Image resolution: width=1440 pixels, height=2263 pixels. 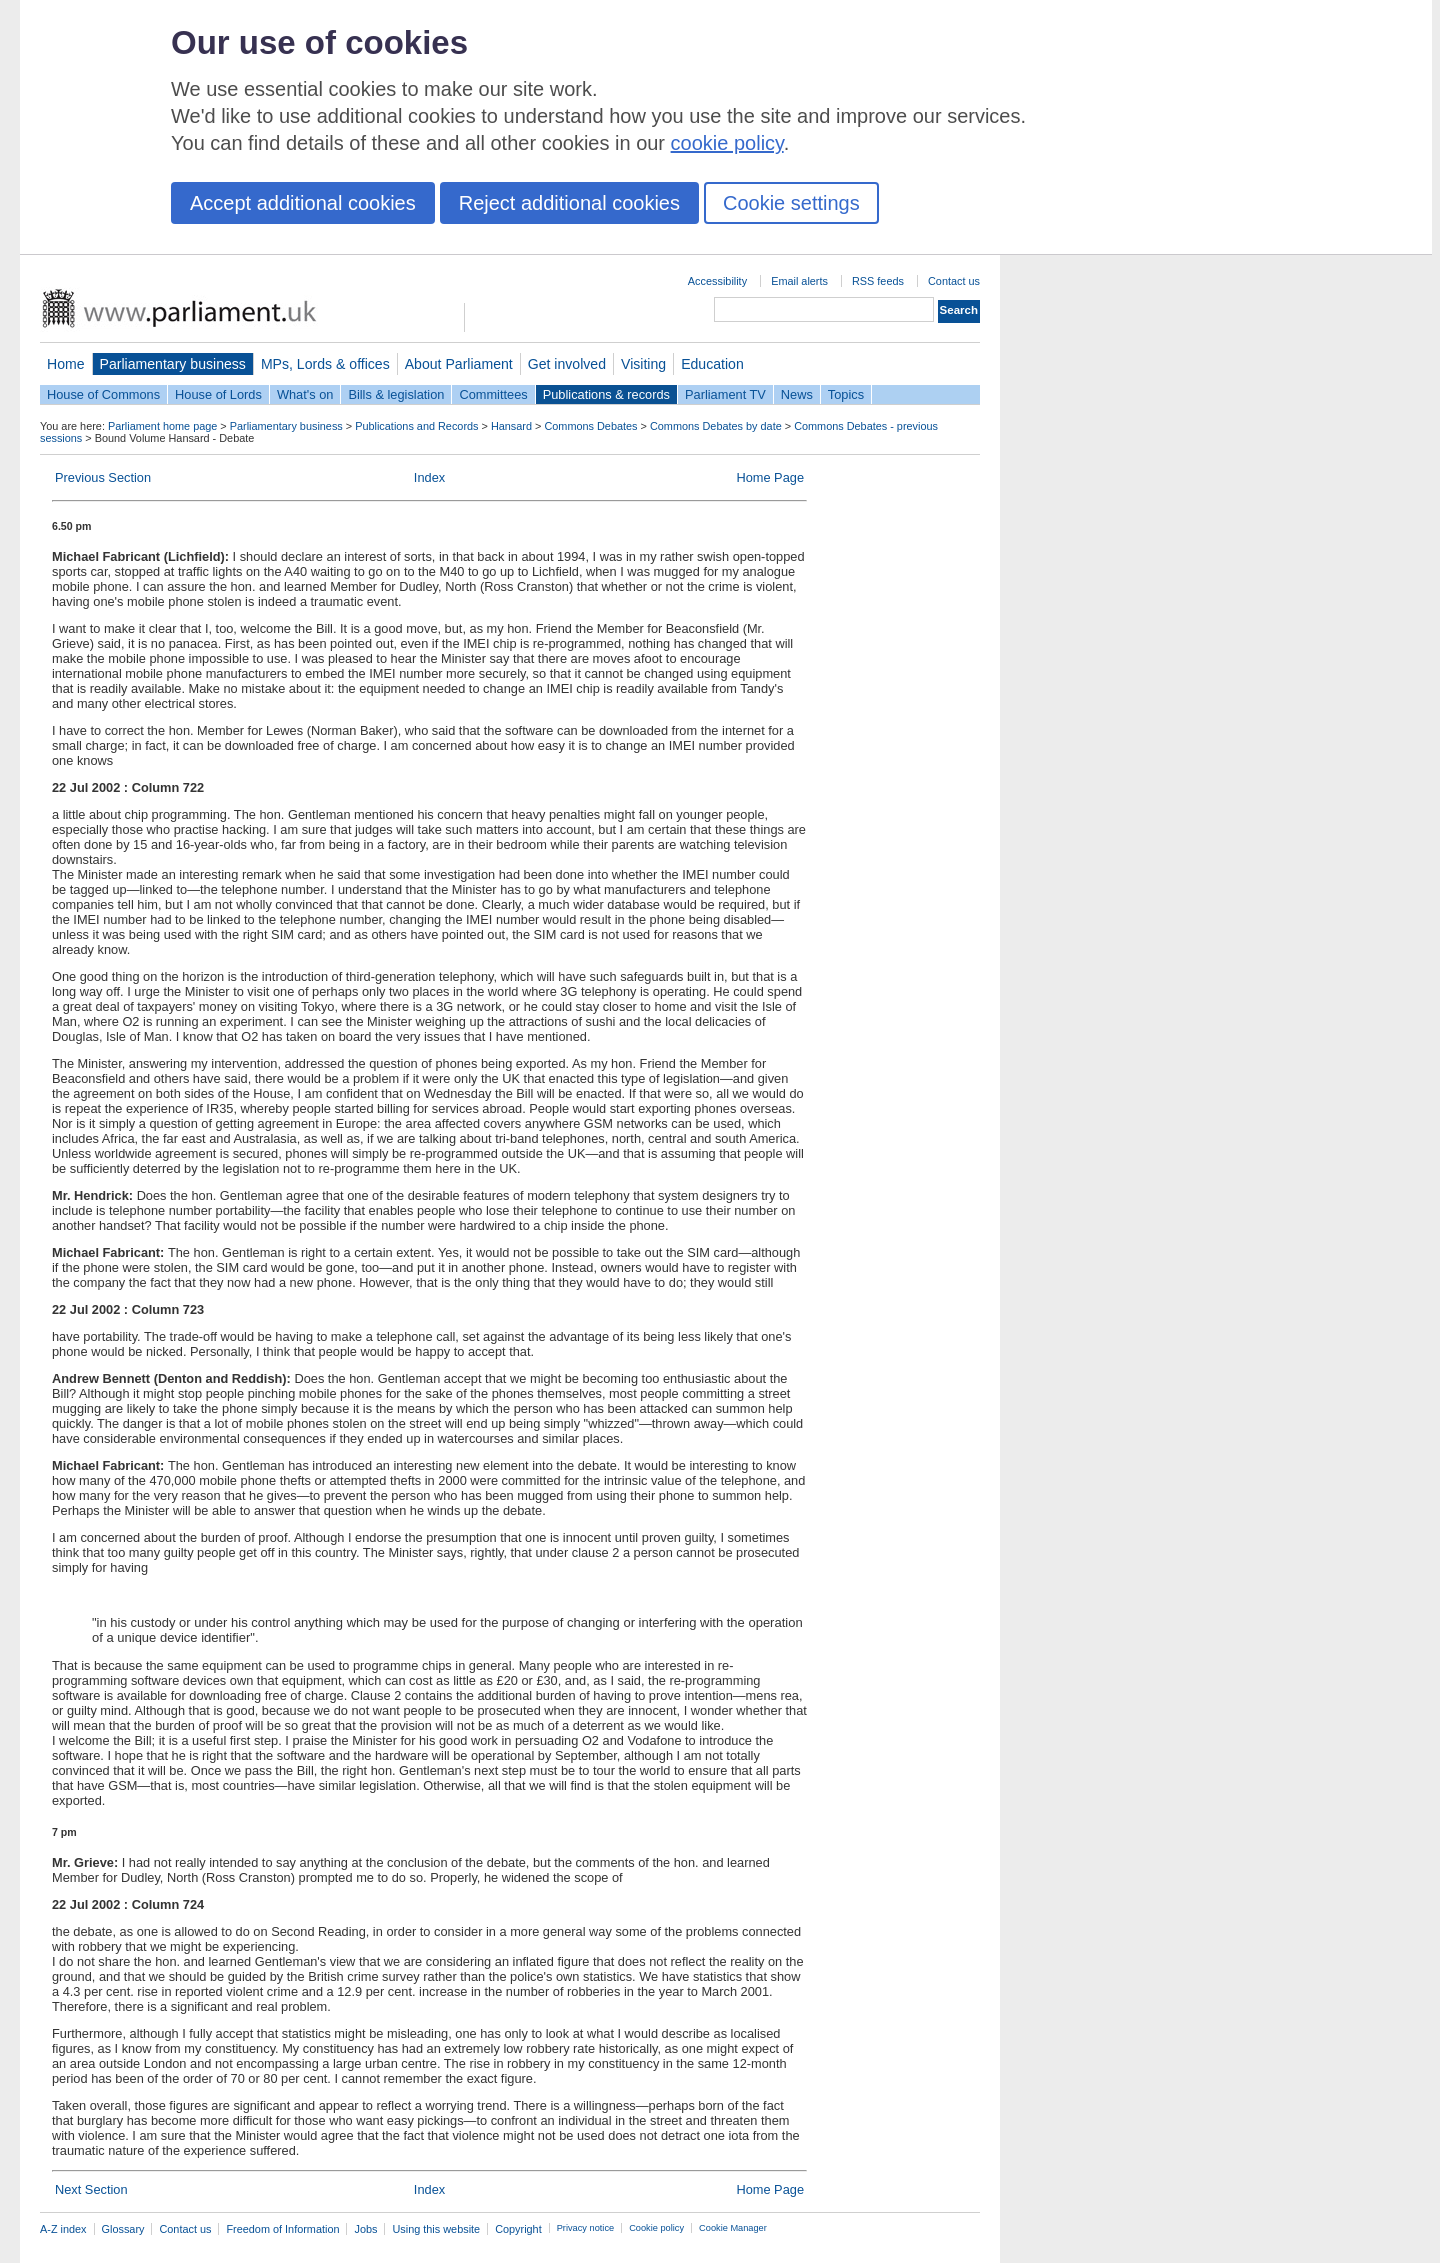 What do you see at coordinates (436, 2229) in the screenshot?
I see `Using this website` at bounding box center [436, 2229].